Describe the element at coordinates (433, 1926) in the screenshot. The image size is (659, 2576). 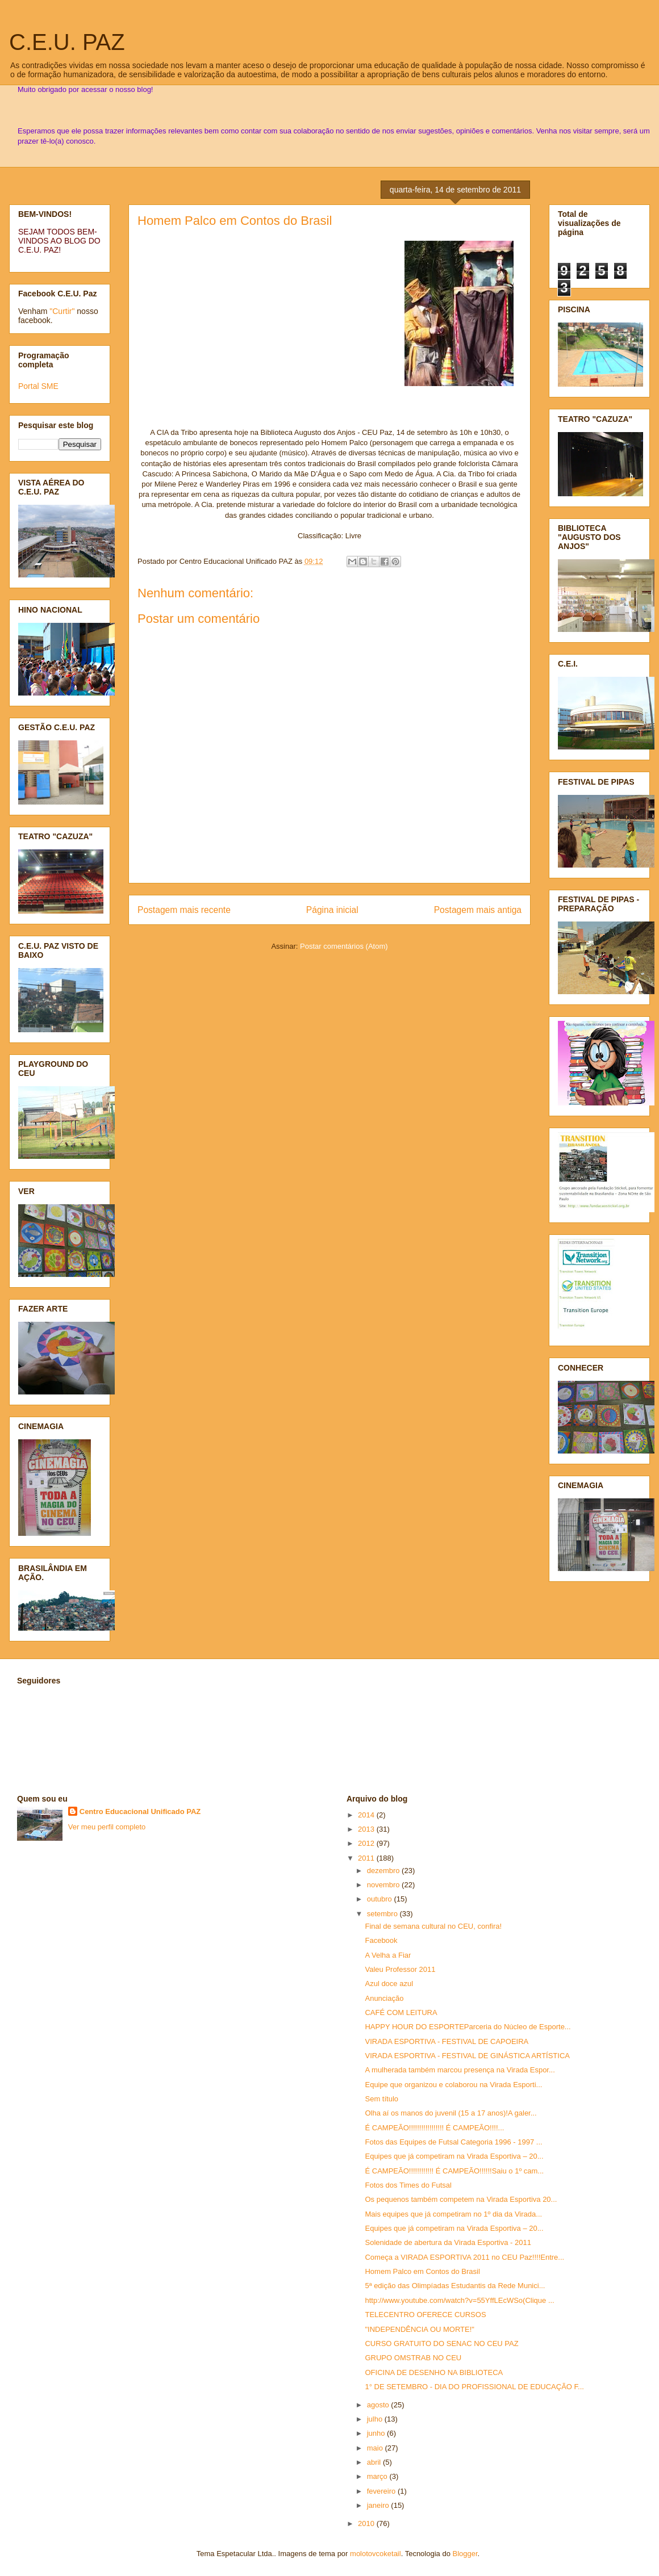
I see `Final de semana cultural no CEU, confira!` at that location.